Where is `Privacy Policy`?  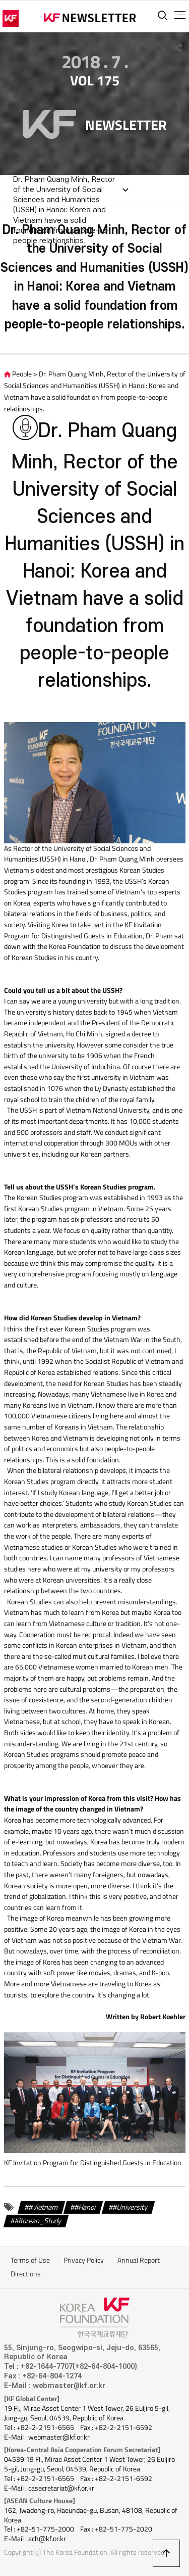
Privacy Policy is located at coordinates (84, 2260).